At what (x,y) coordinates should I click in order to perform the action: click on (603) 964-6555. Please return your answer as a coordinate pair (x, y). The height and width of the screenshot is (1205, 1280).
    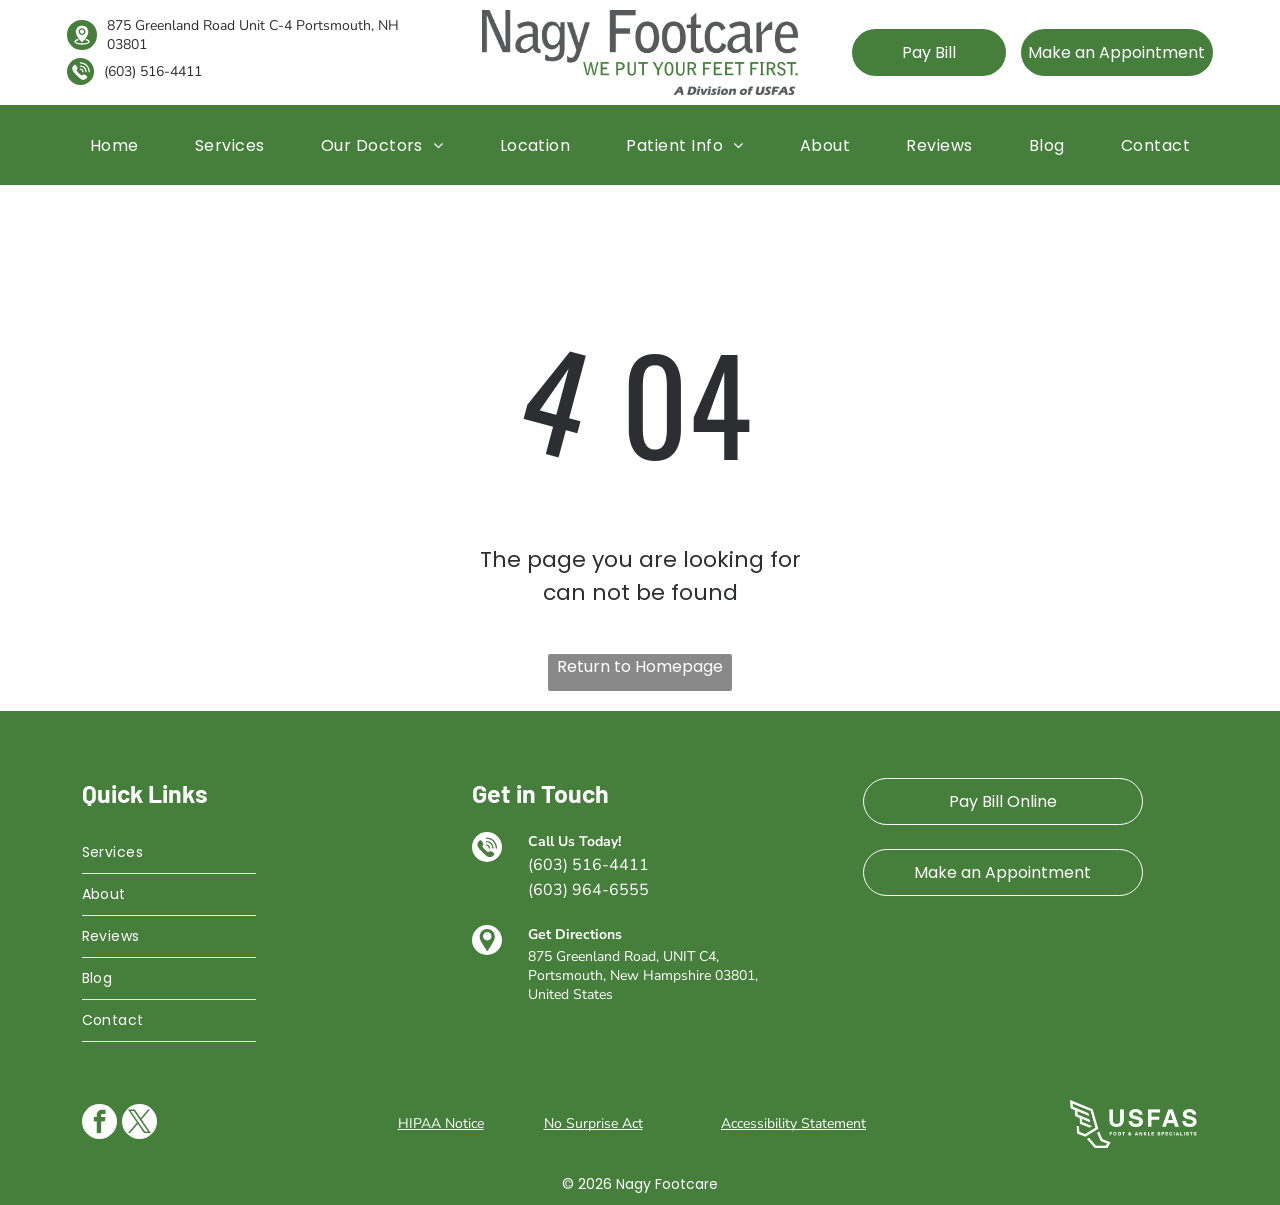
    Looking at the image, I should click on (588, 890).